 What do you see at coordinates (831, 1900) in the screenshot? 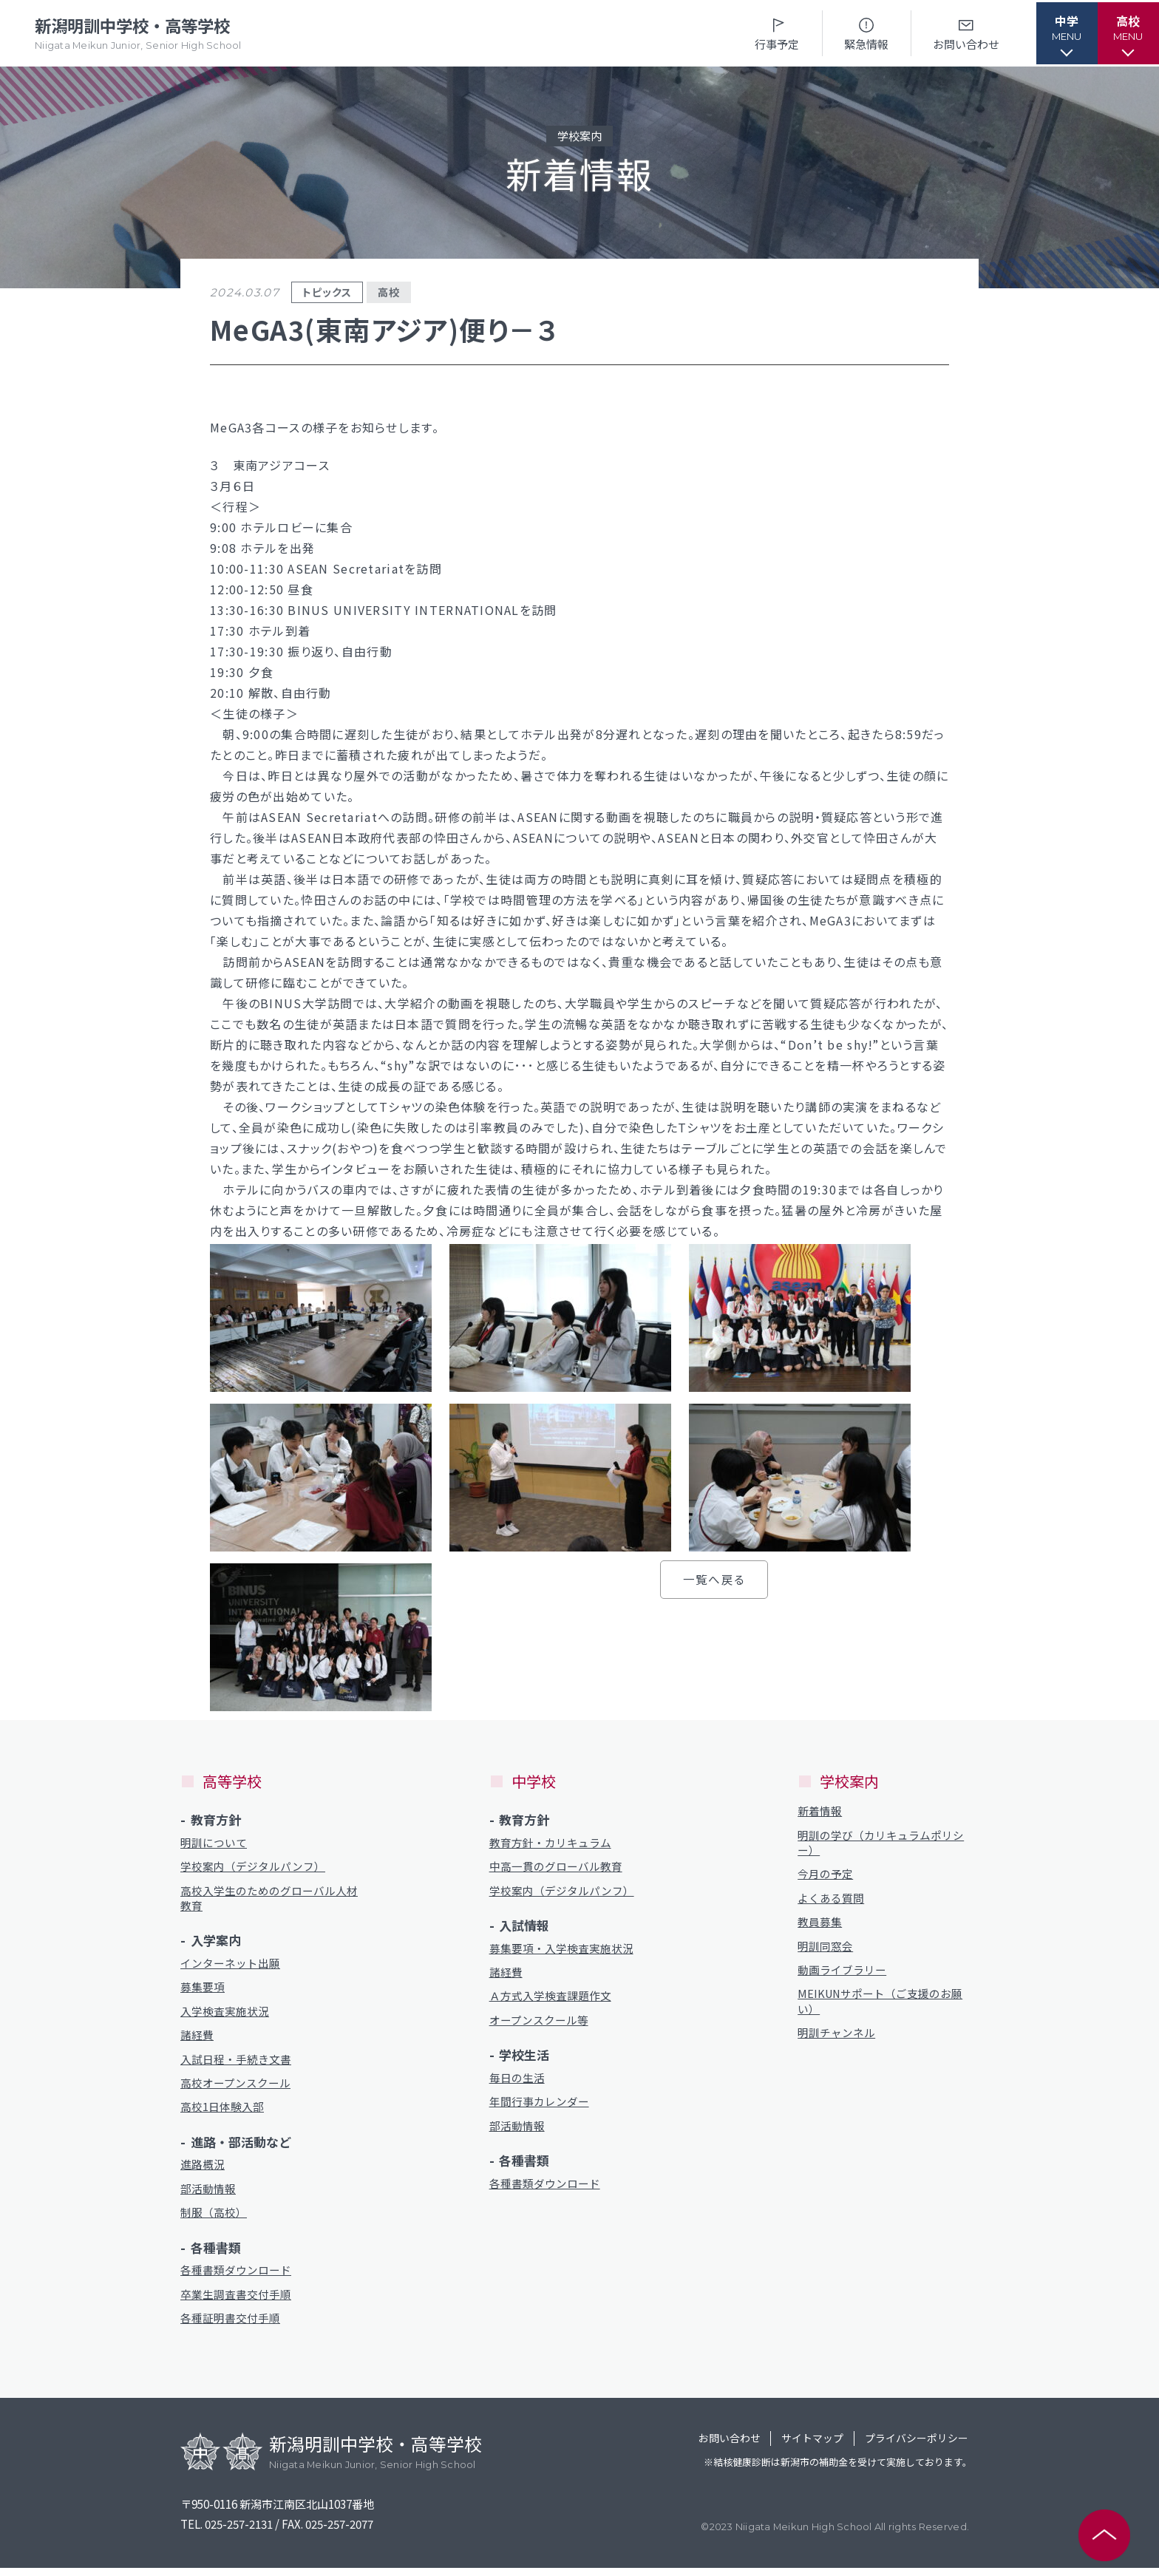
I see `よくある質問` at bounding box center [831, 1900].